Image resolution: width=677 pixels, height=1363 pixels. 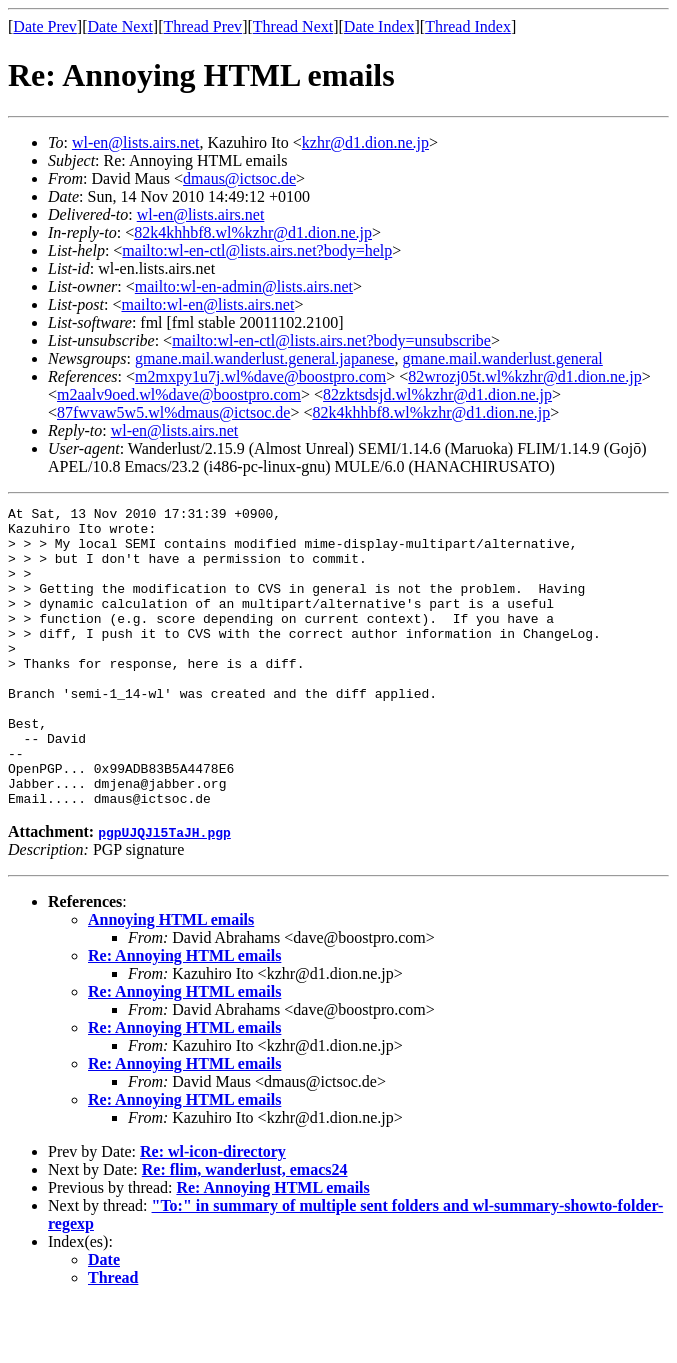 I want to click on m2aalv9oed.wl%dave@boostpro.com, so click(x=179, y=394).